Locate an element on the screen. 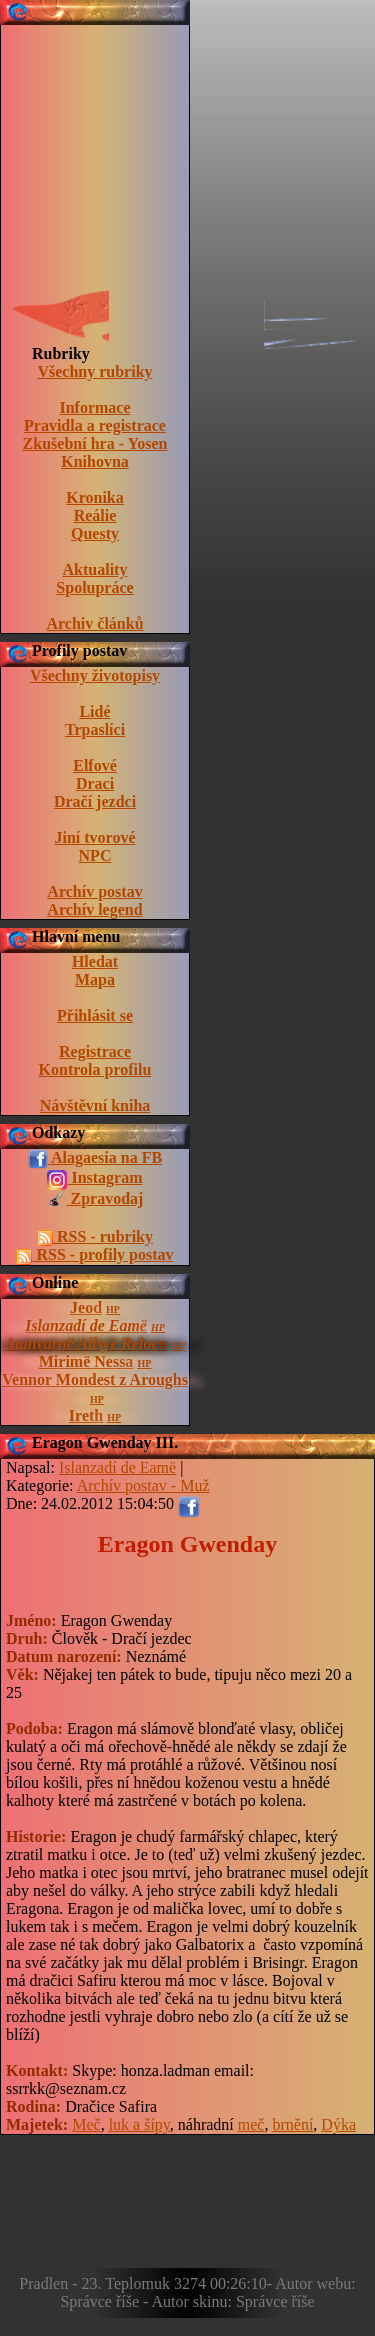 Image resolution: width=375 pixels, height=2336 pixels. Zpravodaj is located at coordinates (95, 1200).